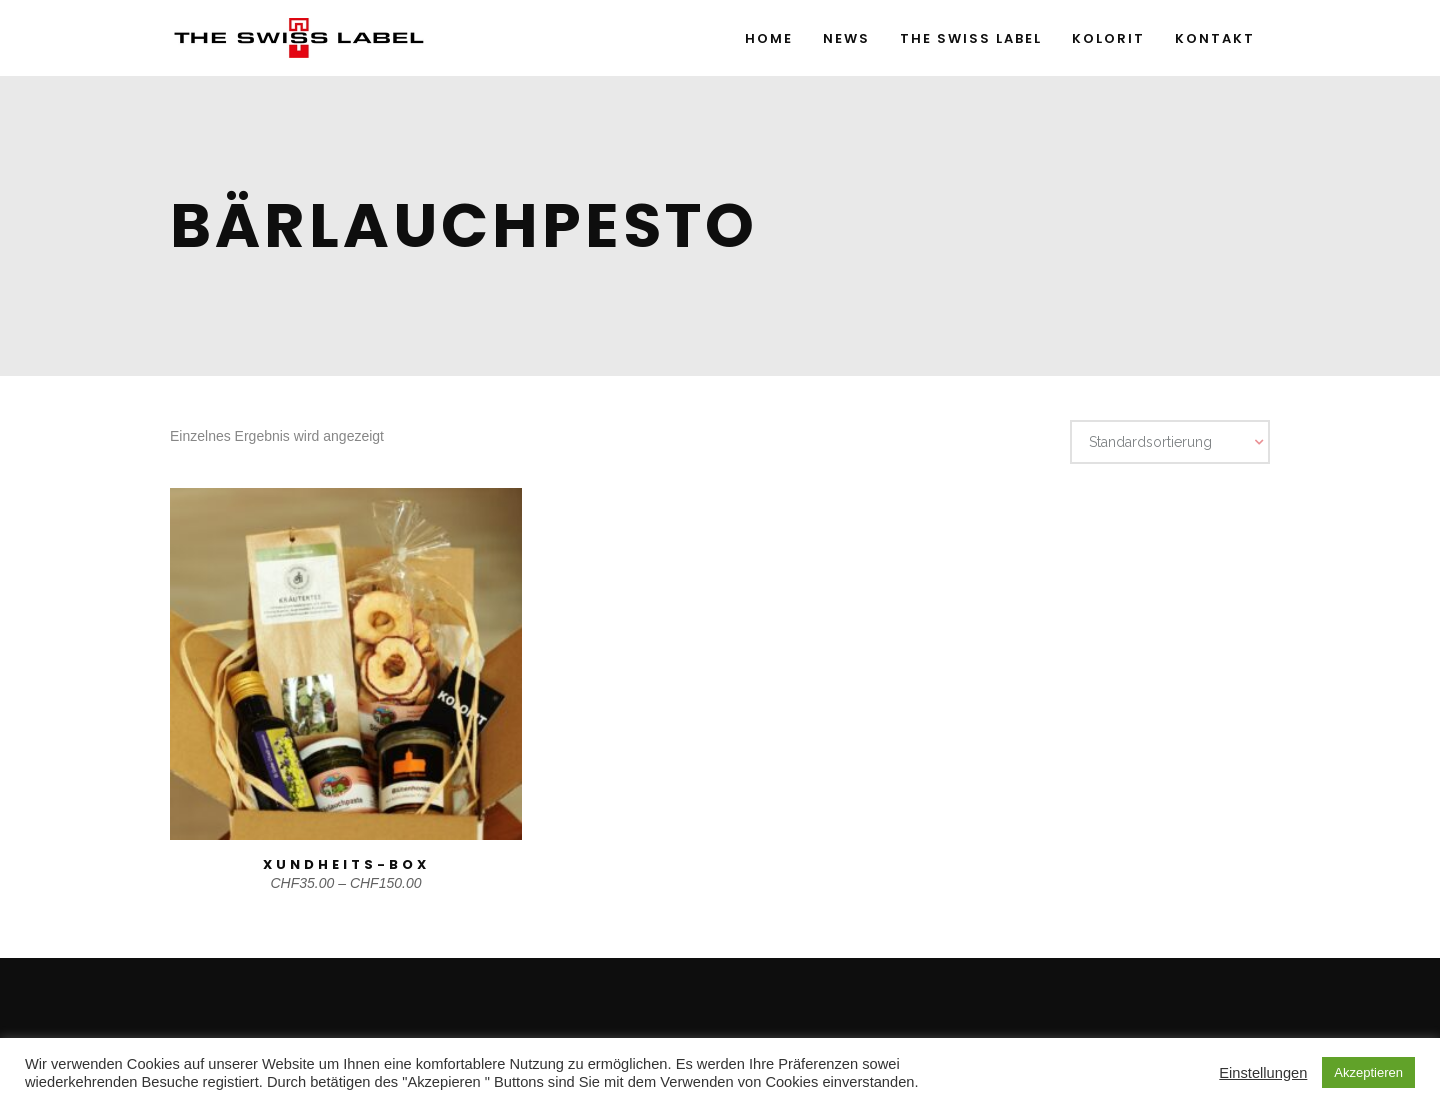 The image size is (1440, 1107). What do you see at coordinates (1368, 1072) in the screenshot?
I see `Akzeptieren [button]` at bounding box center [1368, 1072].